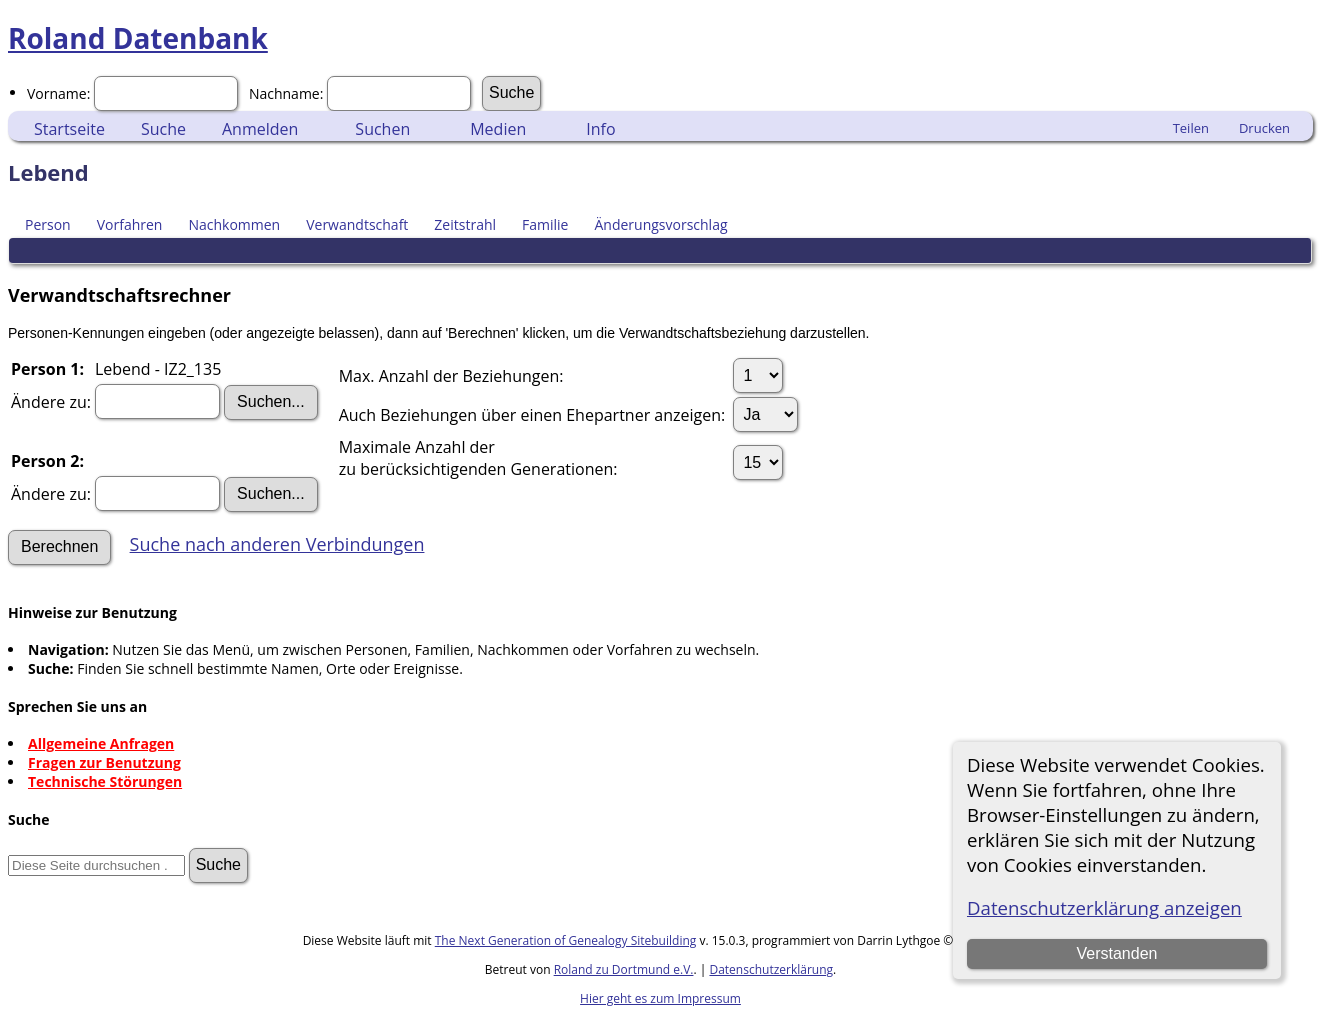 Image resolution: width=1321 pixels, height=1019 pixels. Describe the element at coordinates (101, 743) in the screenshot. I see `Allgemeine Anfragen` at that location.